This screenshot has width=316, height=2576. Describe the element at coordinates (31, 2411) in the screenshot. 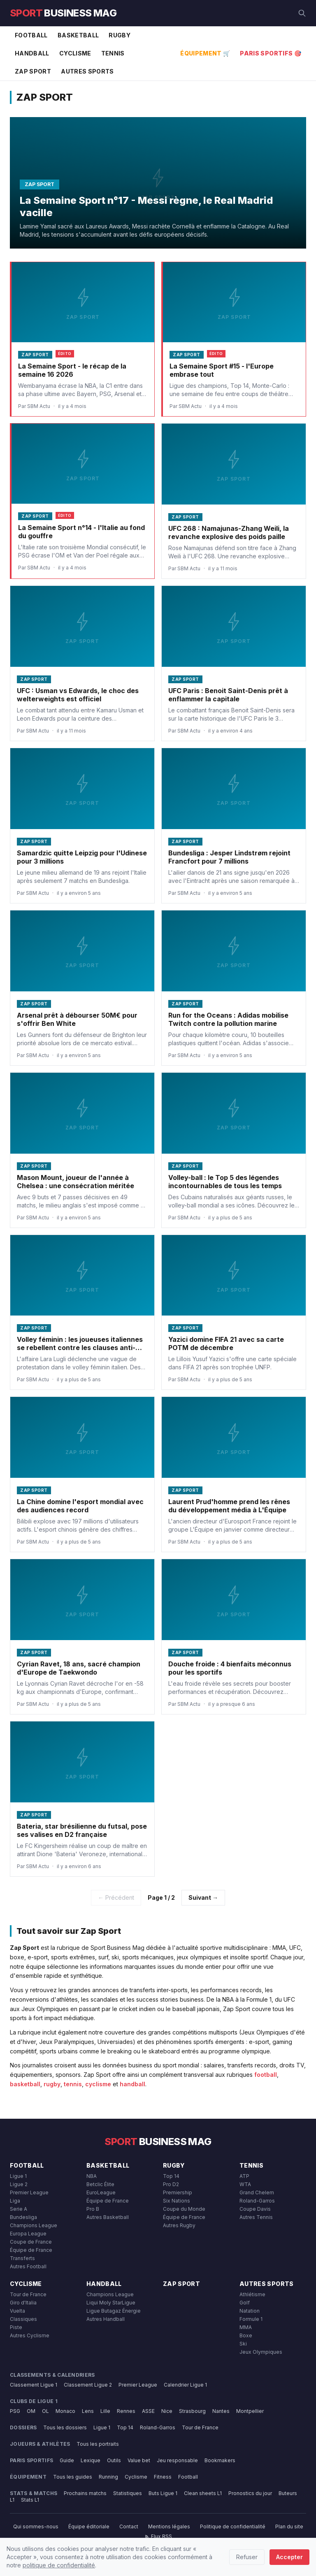

I see `OM` at that location.